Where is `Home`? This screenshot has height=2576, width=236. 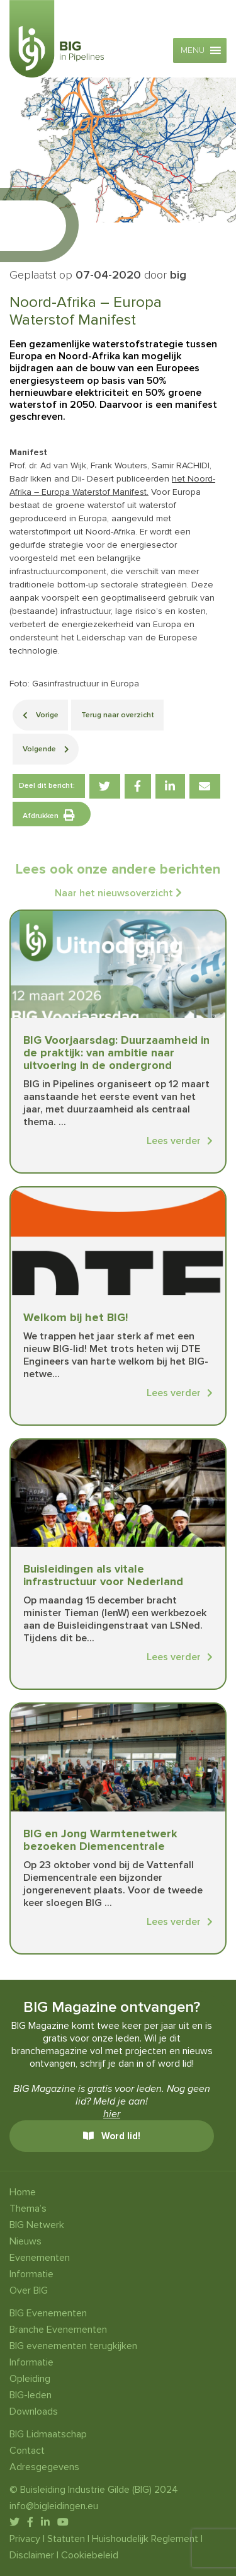 Home is located at coordinates (22, 2192).